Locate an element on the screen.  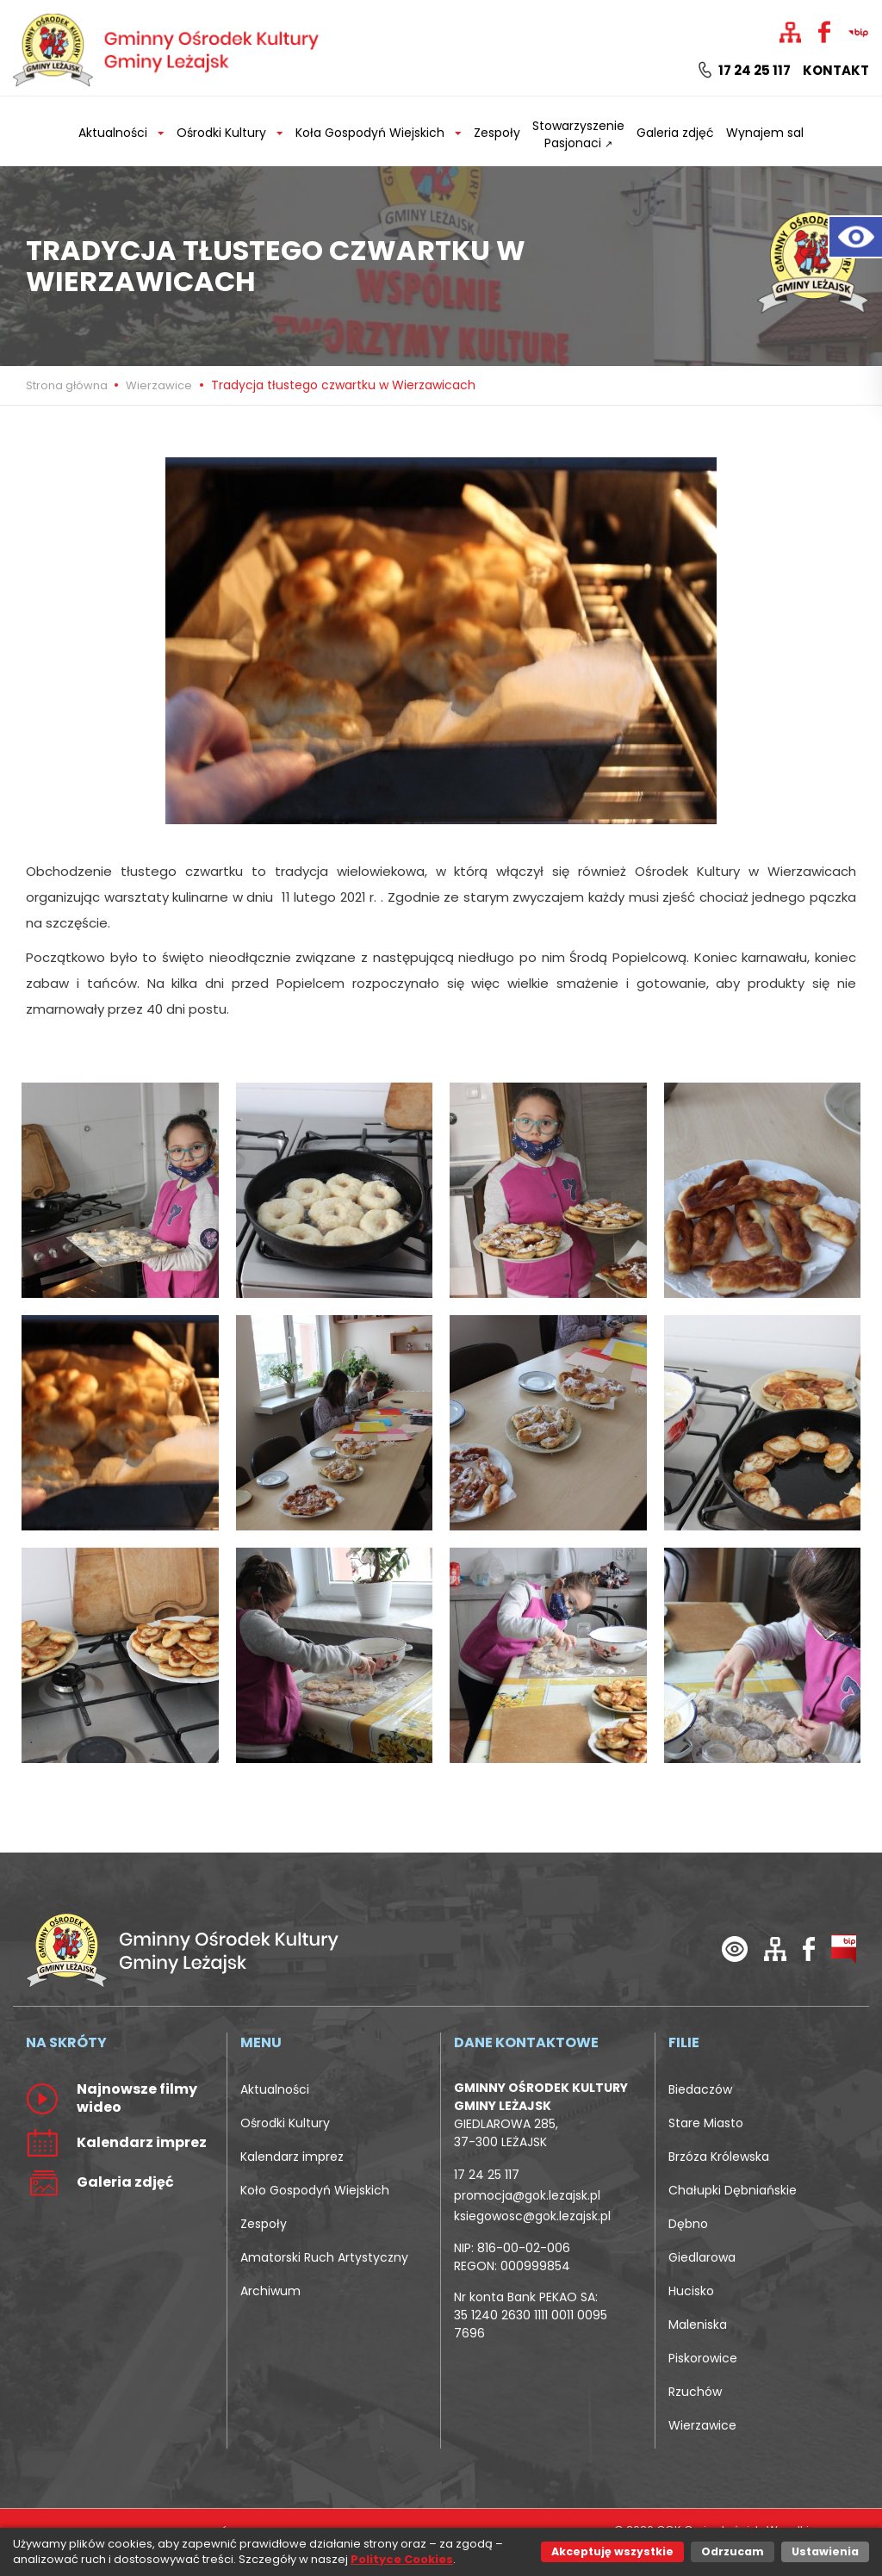
Giedlarowa is located at coordinates (702, 2257).